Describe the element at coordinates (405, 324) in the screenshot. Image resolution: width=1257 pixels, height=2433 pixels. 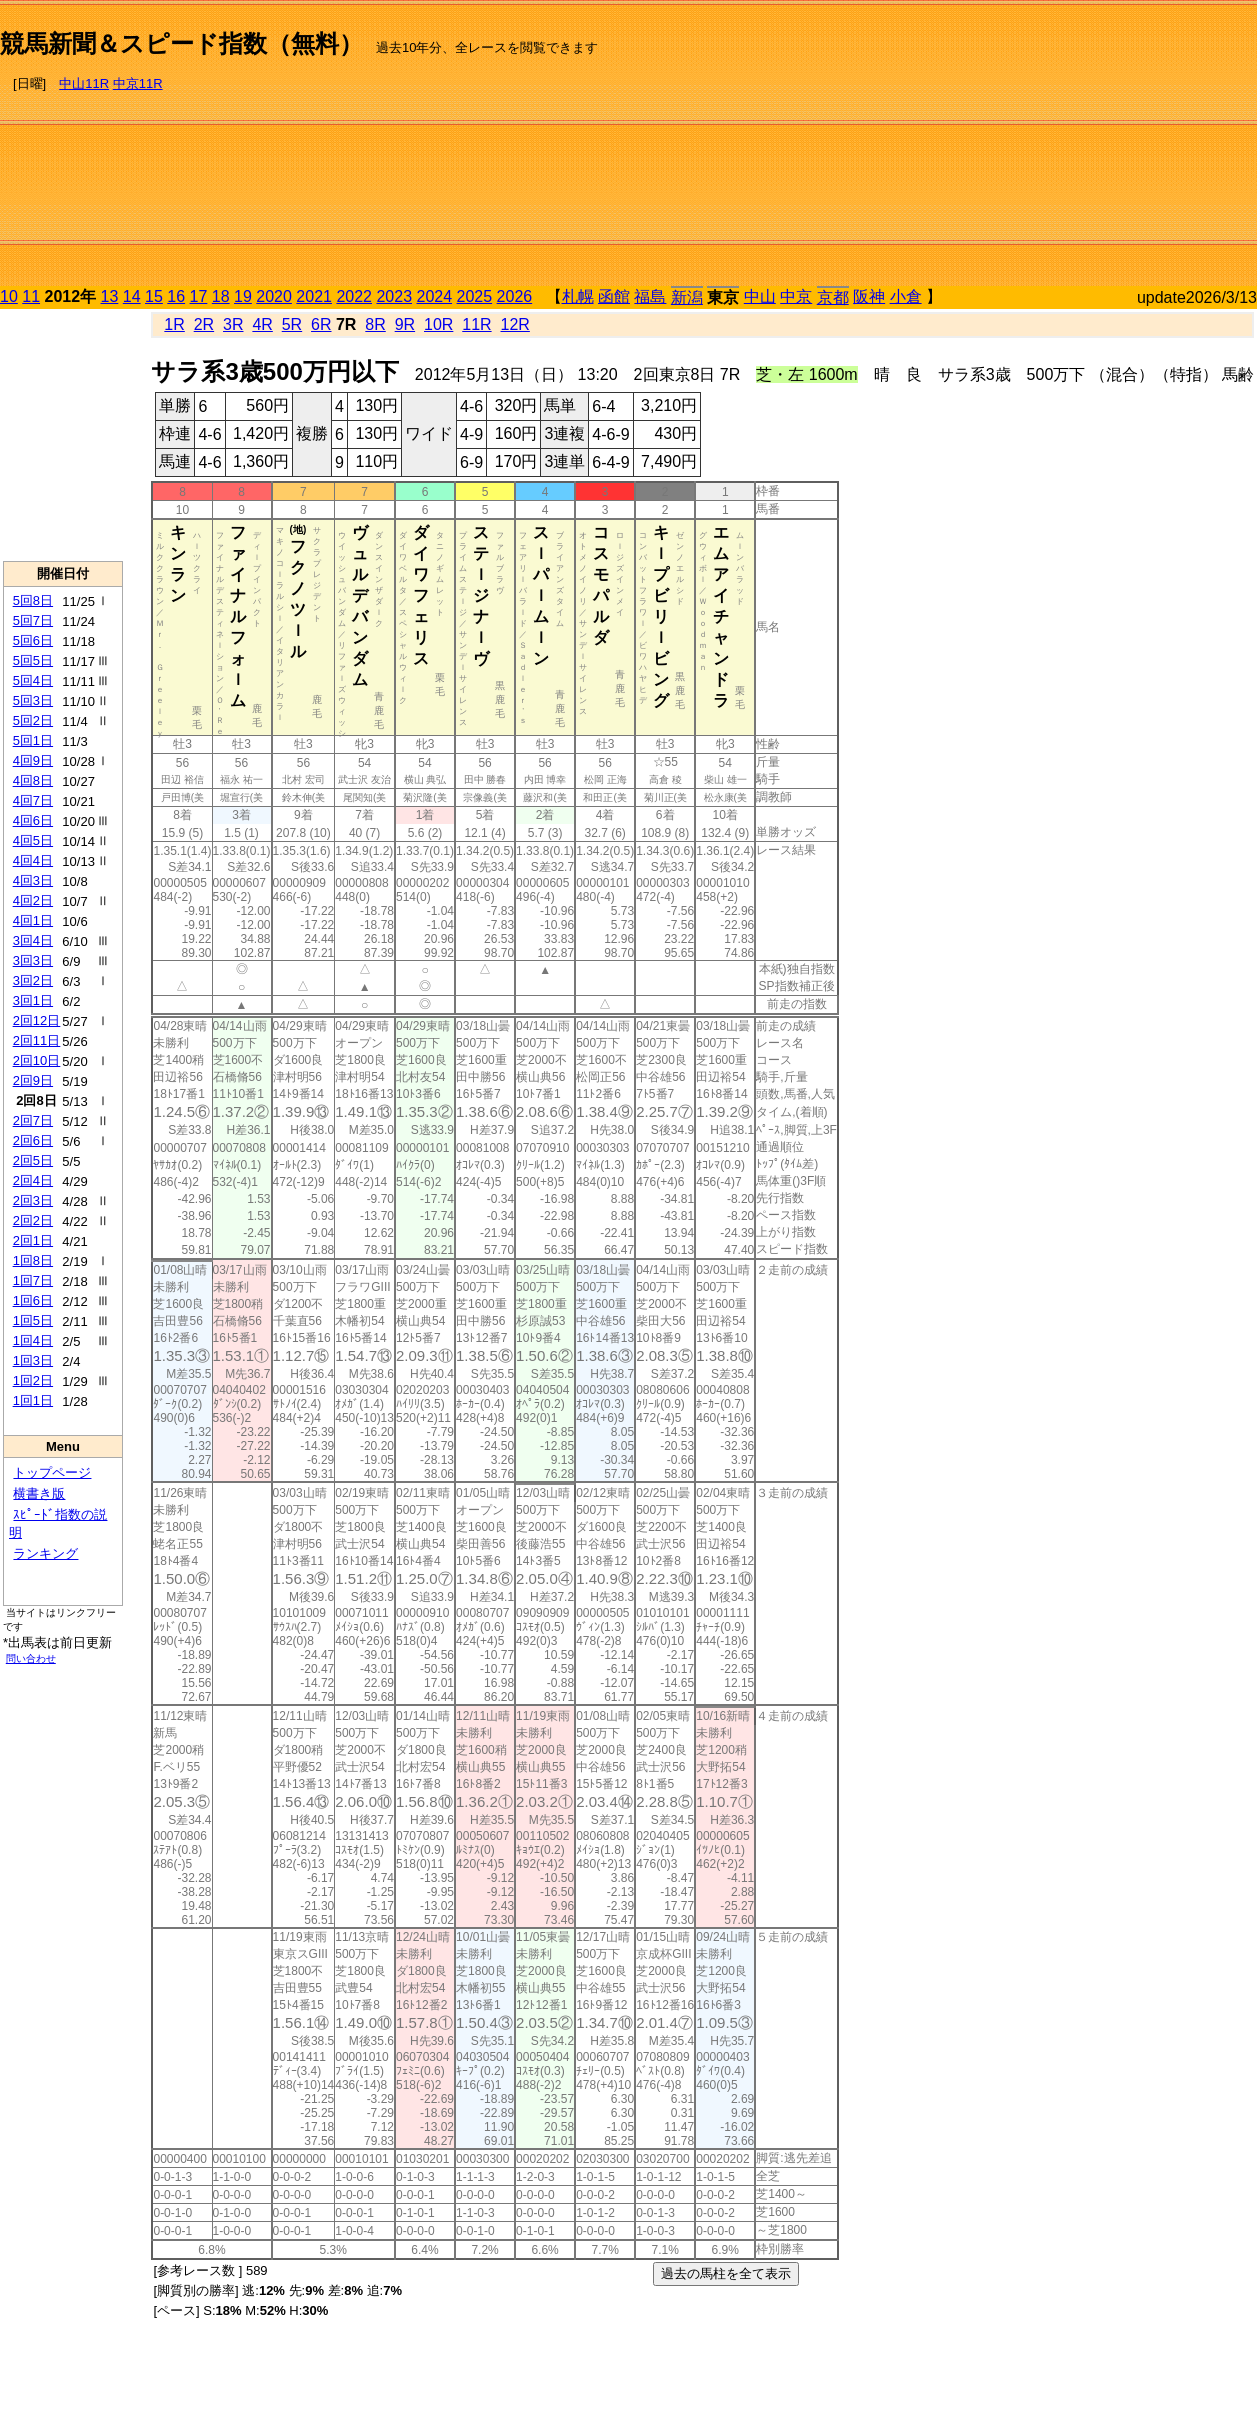
I see `9R` at that location.